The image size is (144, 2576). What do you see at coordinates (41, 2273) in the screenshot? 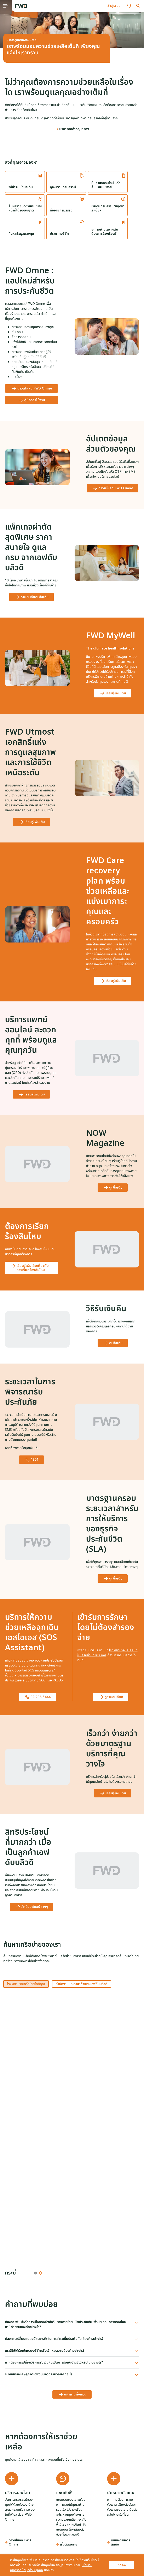
I see `[Open]` at bounding box center [41, 2273].